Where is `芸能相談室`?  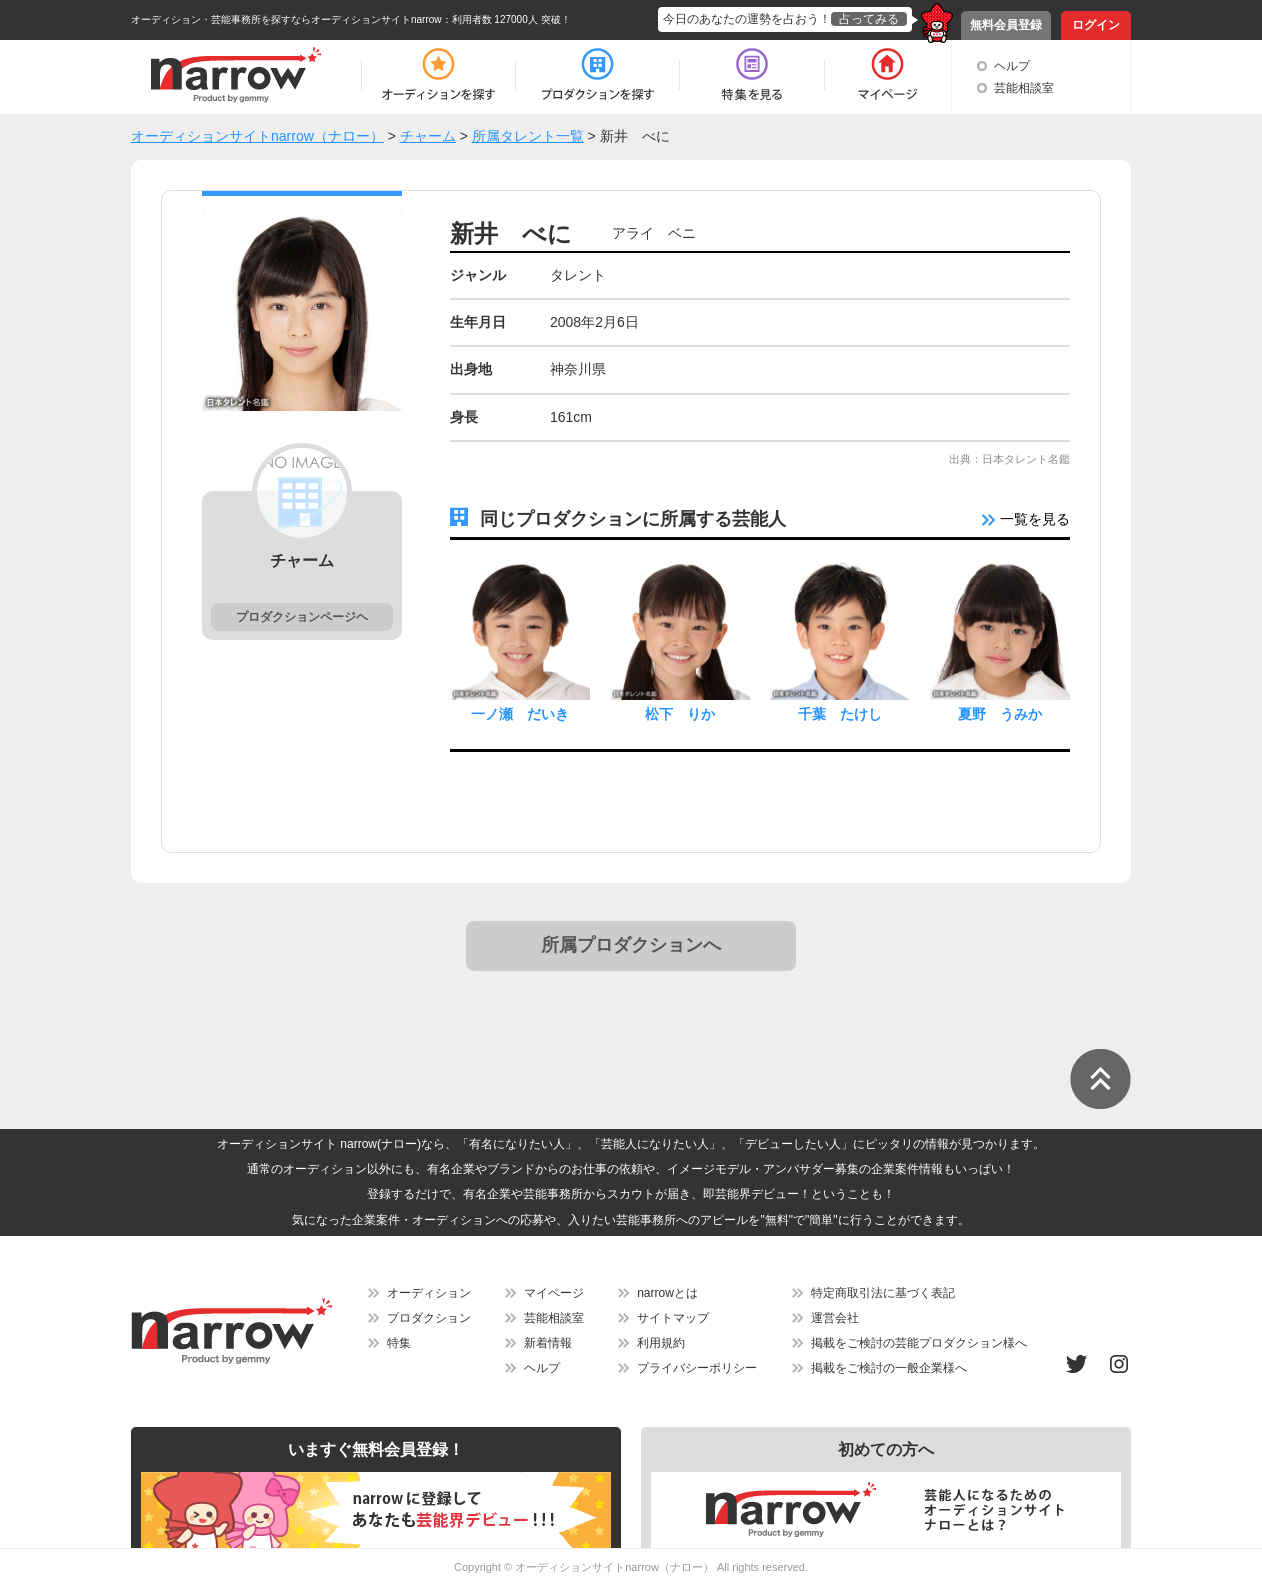
芸能相談室 is located at coordinates (1024, 88).